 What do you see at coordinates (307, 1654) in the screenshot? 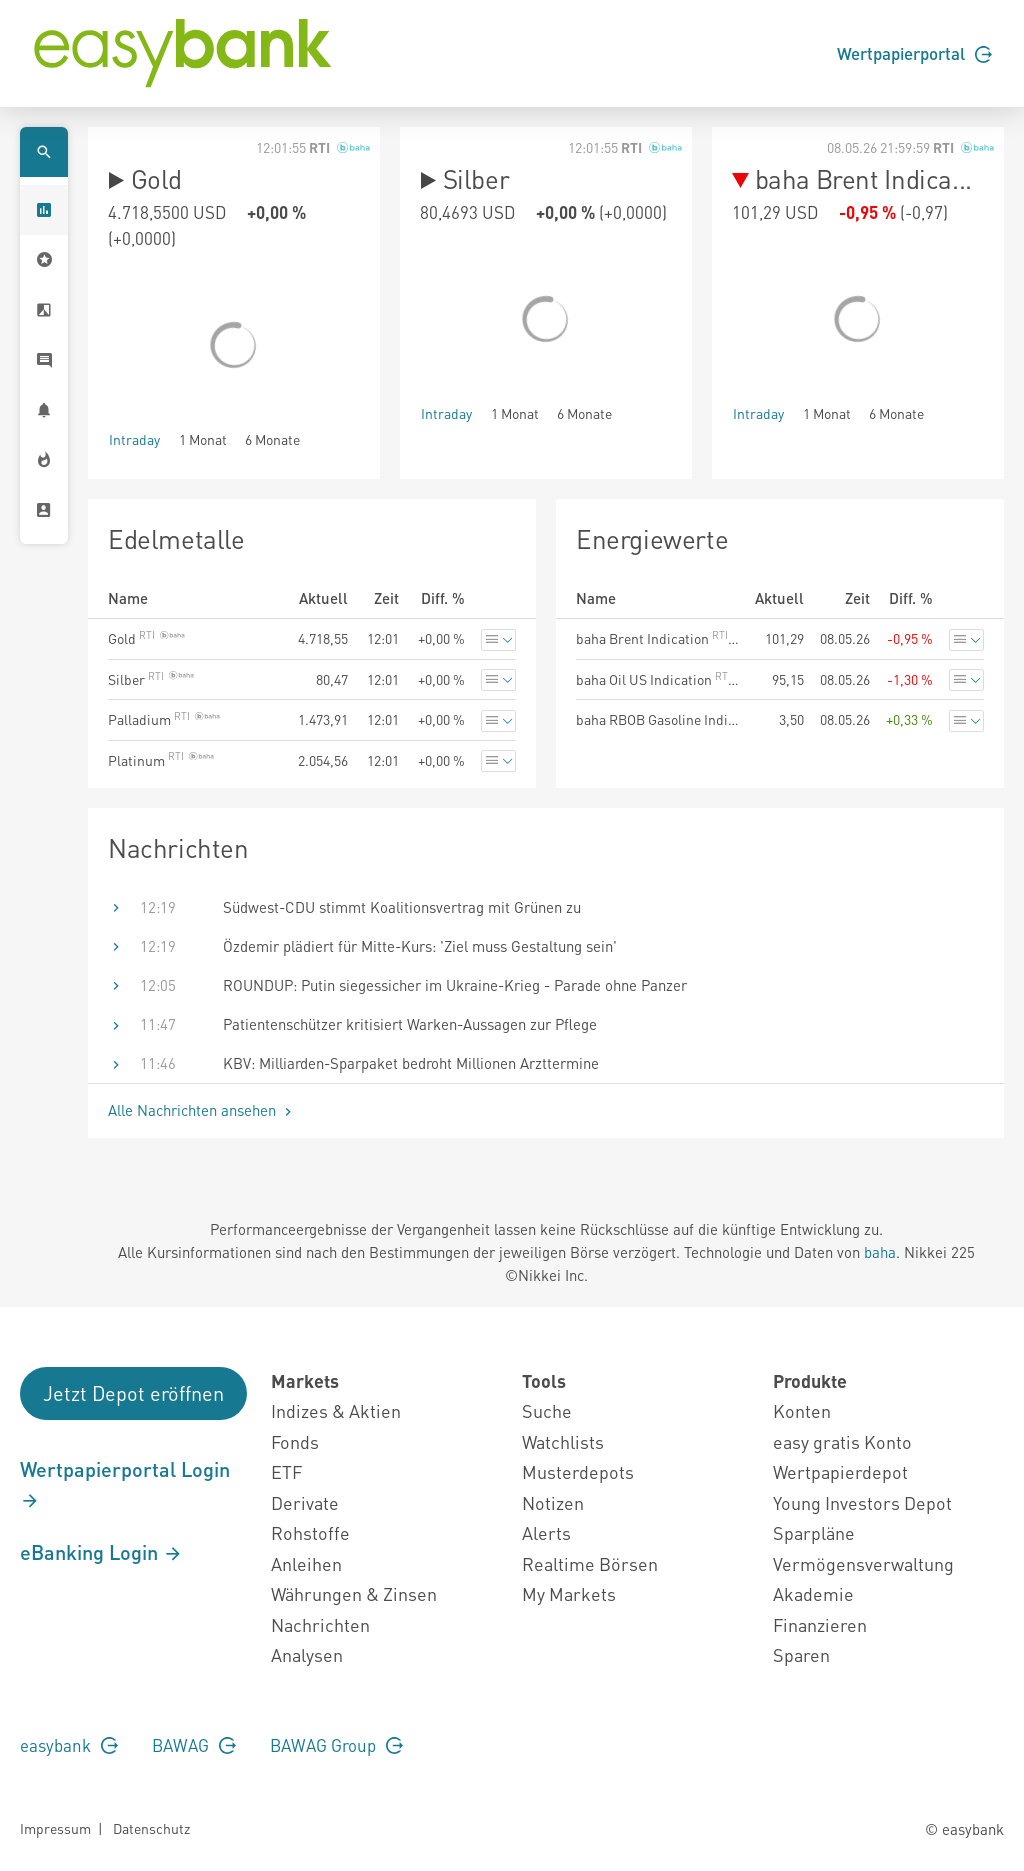
I see `Analysen` at bounding box center [307, 1654].